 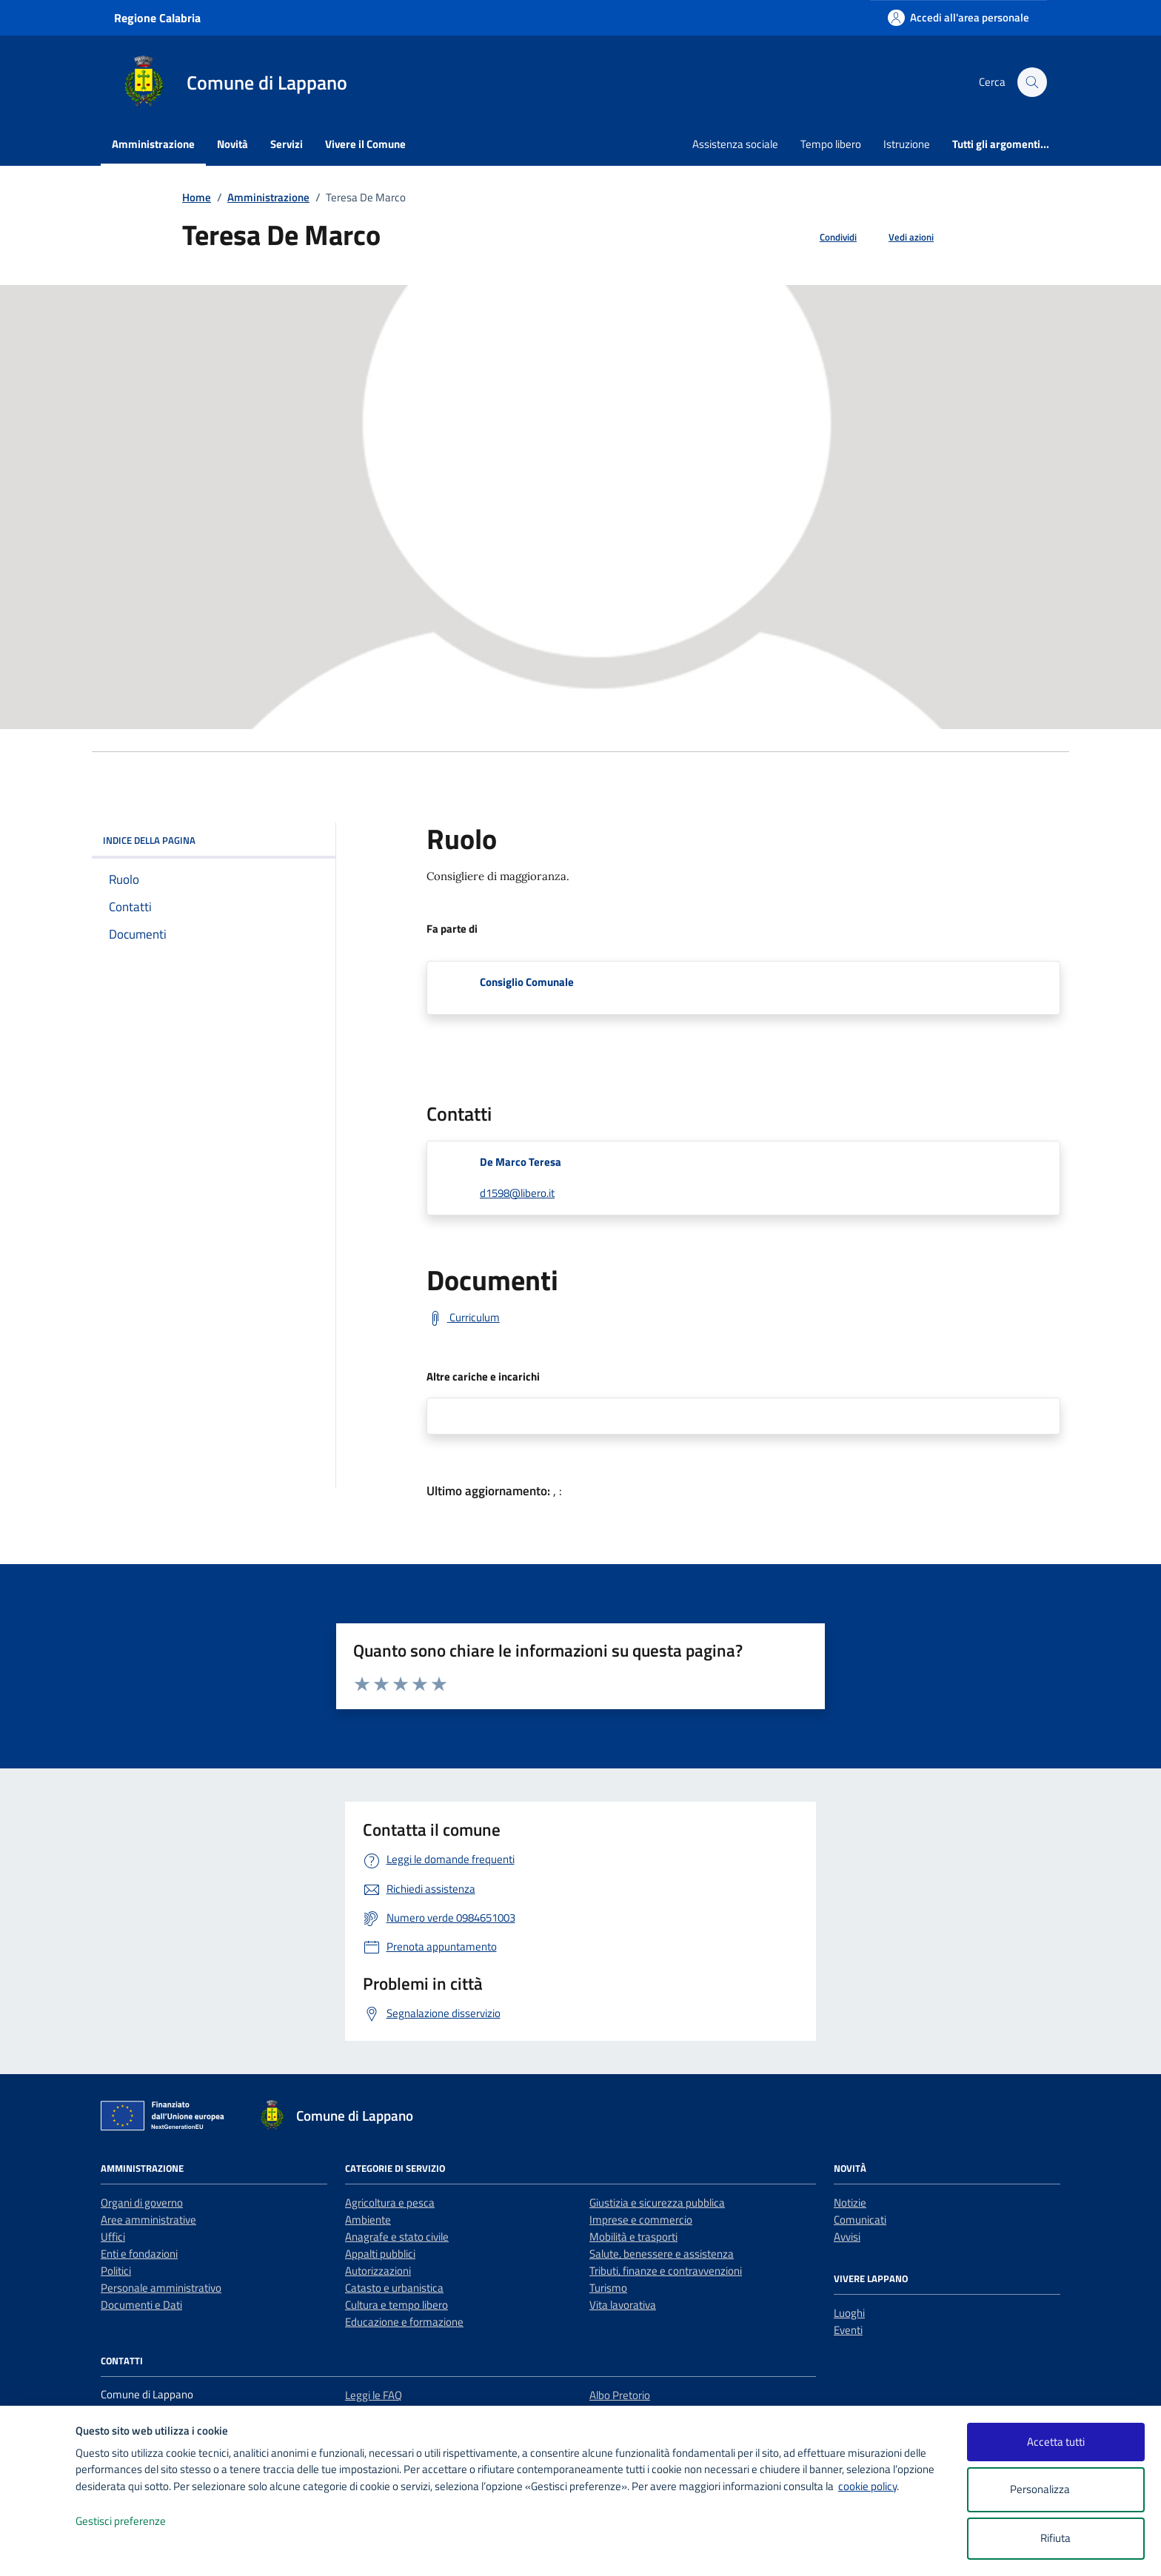 I want to click on Cultura e tempo libero, so click(x=396, y=2304).